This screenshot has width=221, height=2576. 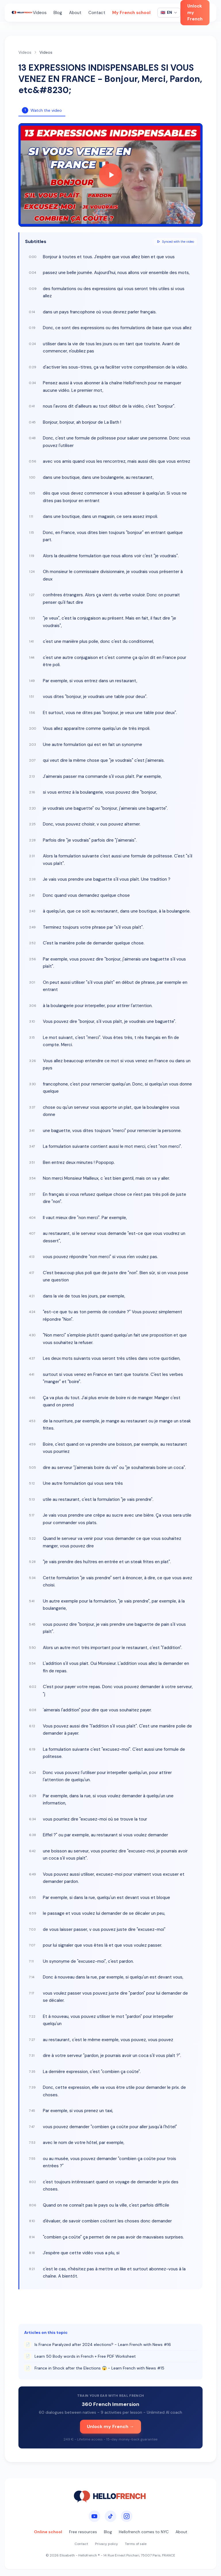 What do you see at coordinates (110, 2426) in the screenshot?
I see `Unlock my French →` at bounding box center [110, 2426].